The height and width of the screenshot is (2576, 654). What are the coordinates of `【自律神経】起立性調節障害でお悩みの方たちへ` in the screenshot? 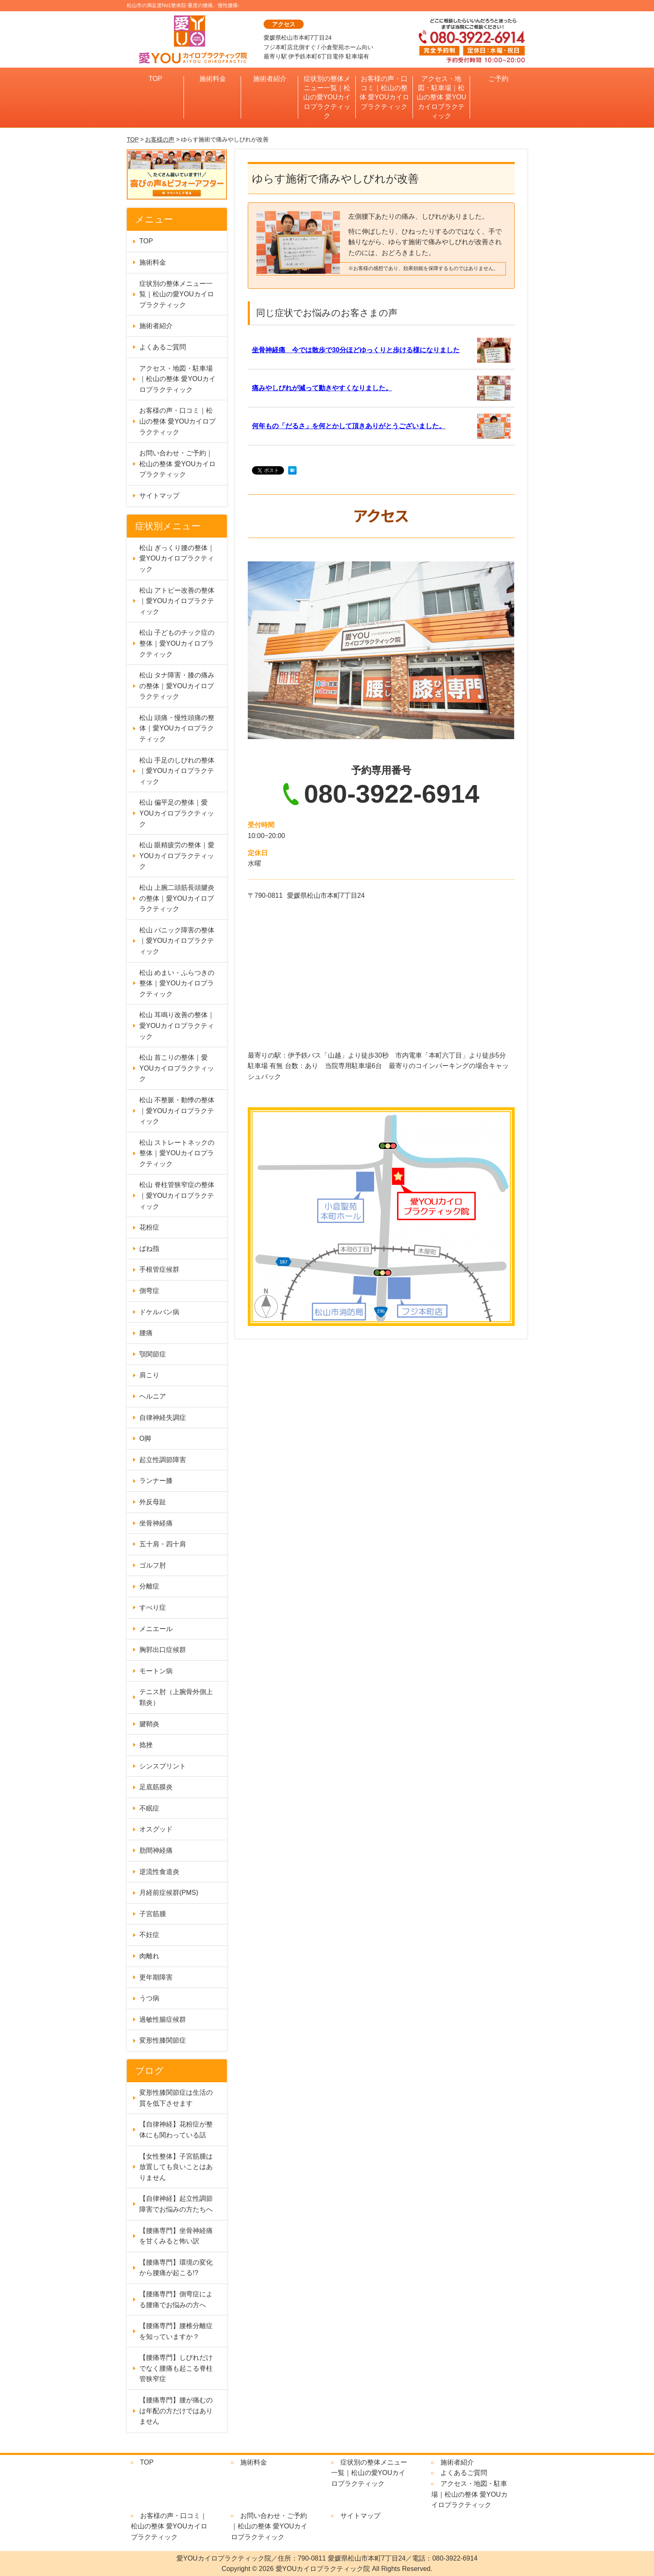 It's located at (176, 2204).